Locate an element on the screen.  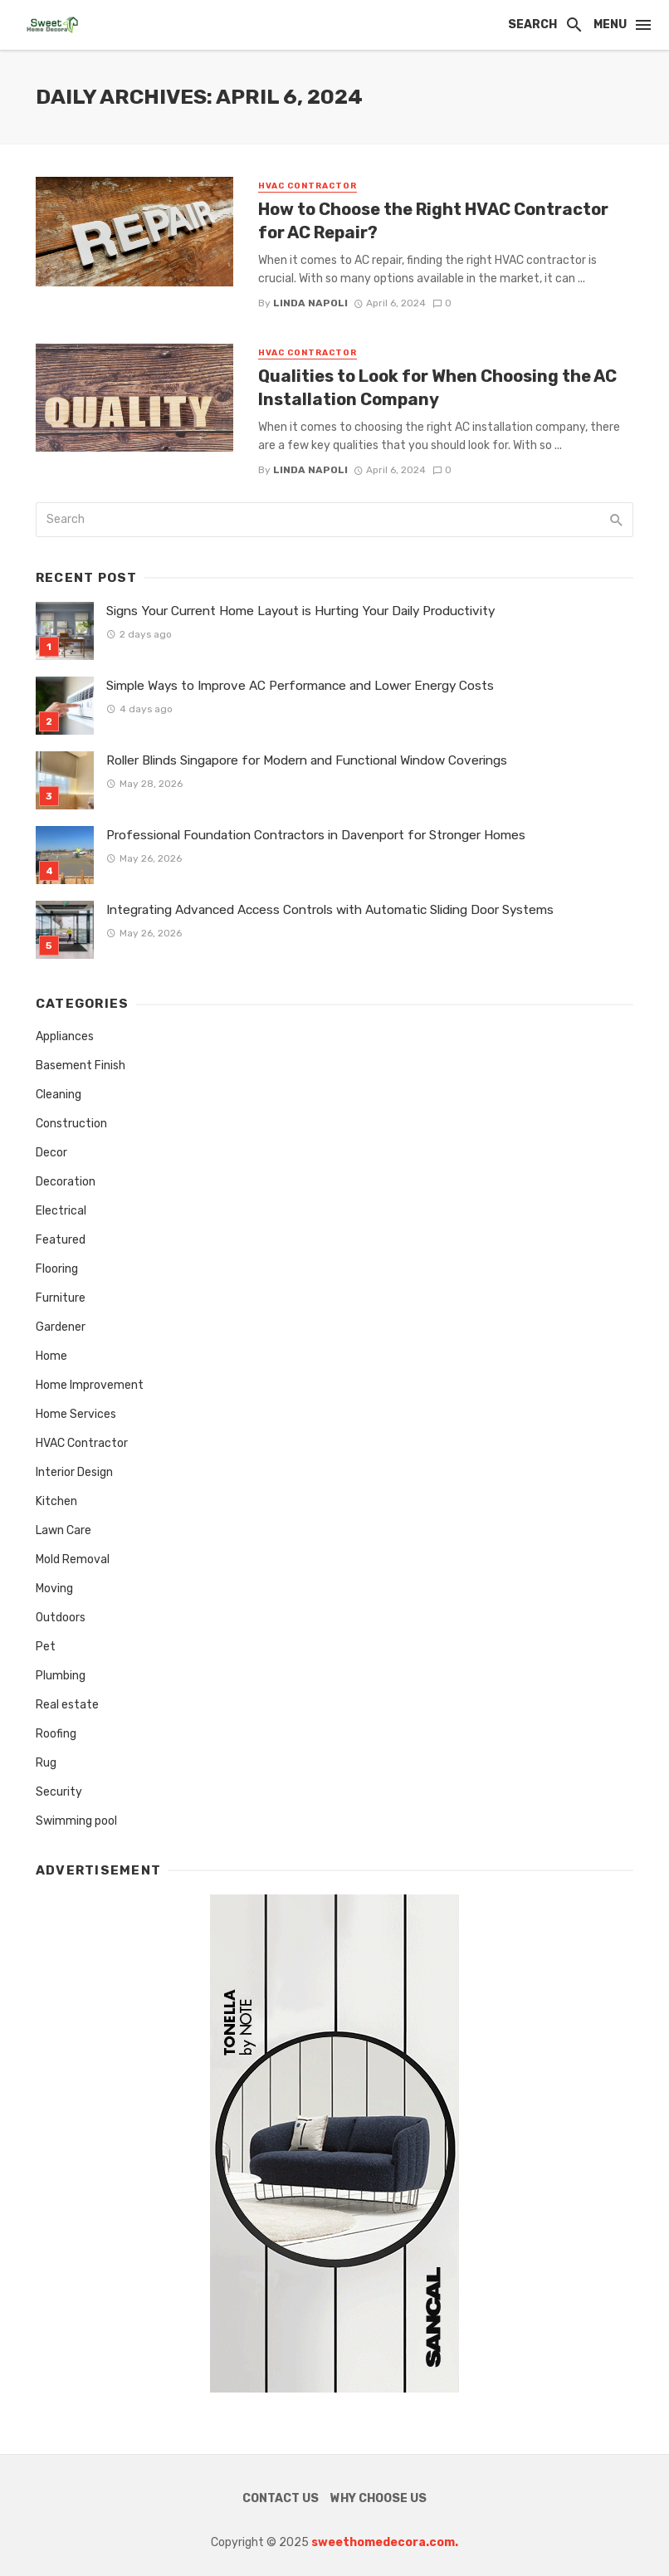
Real estate is located at coordinates (67, 1705).